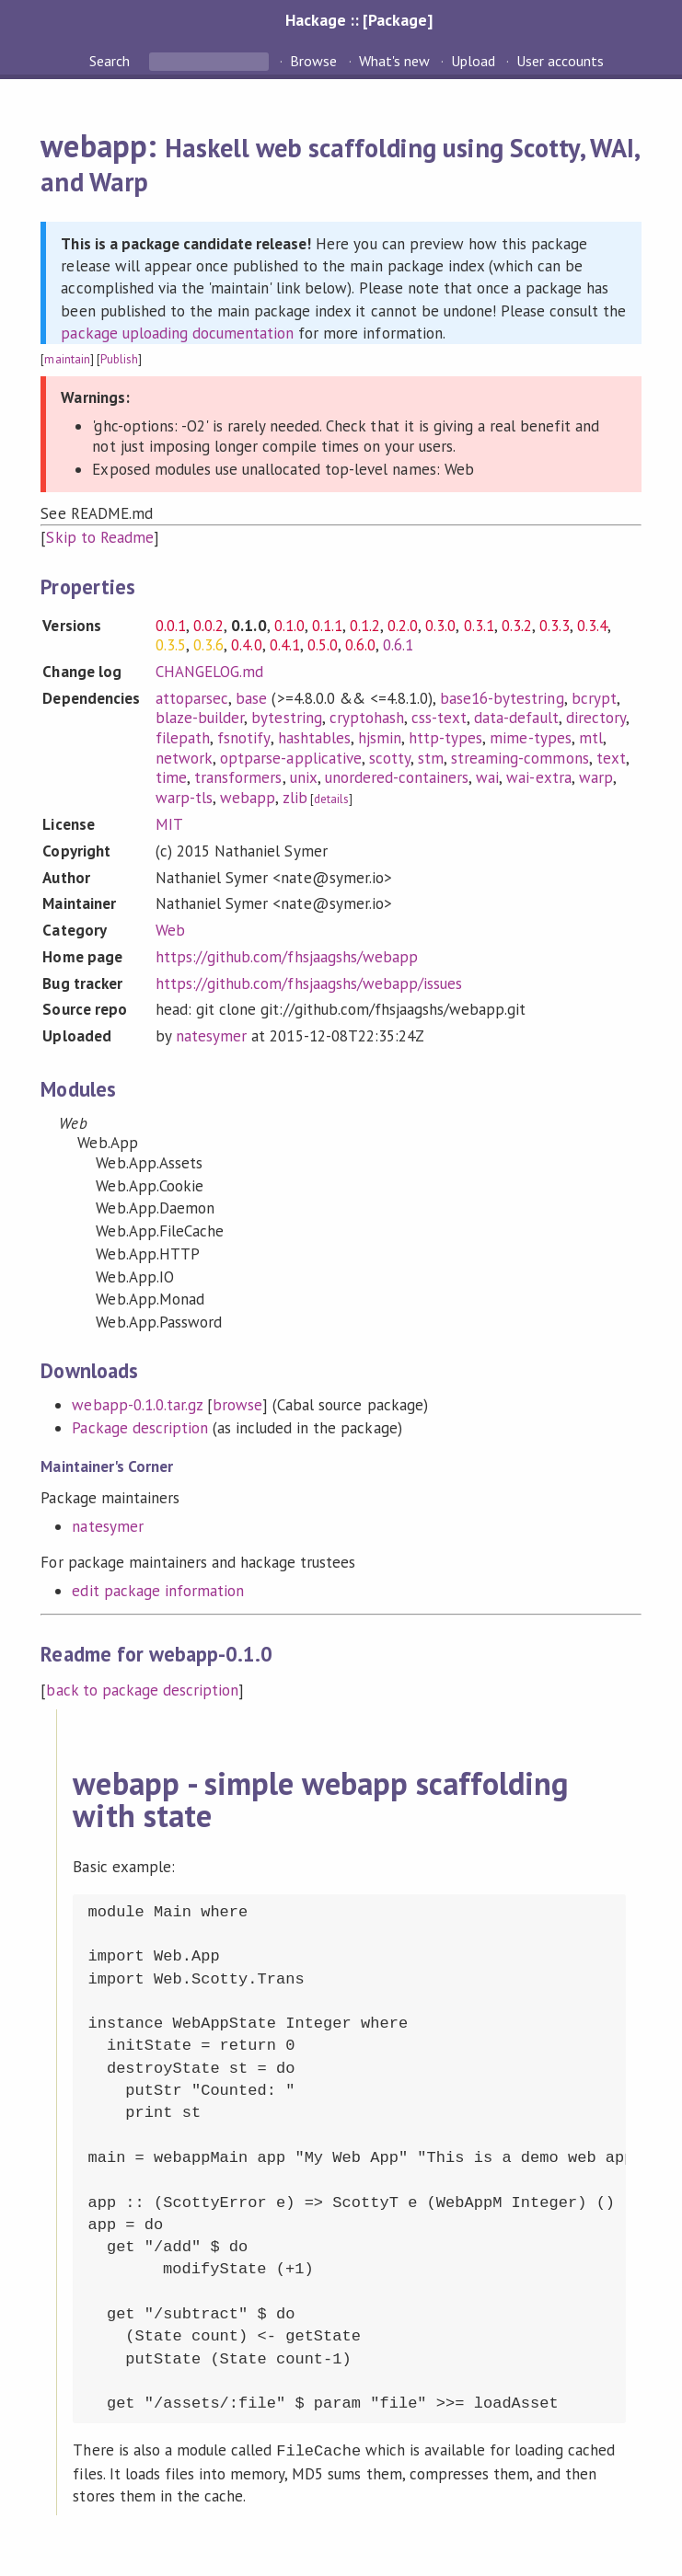  Describe the element at coordinates (251, 698) in the screenshot. I see `base` at that location.